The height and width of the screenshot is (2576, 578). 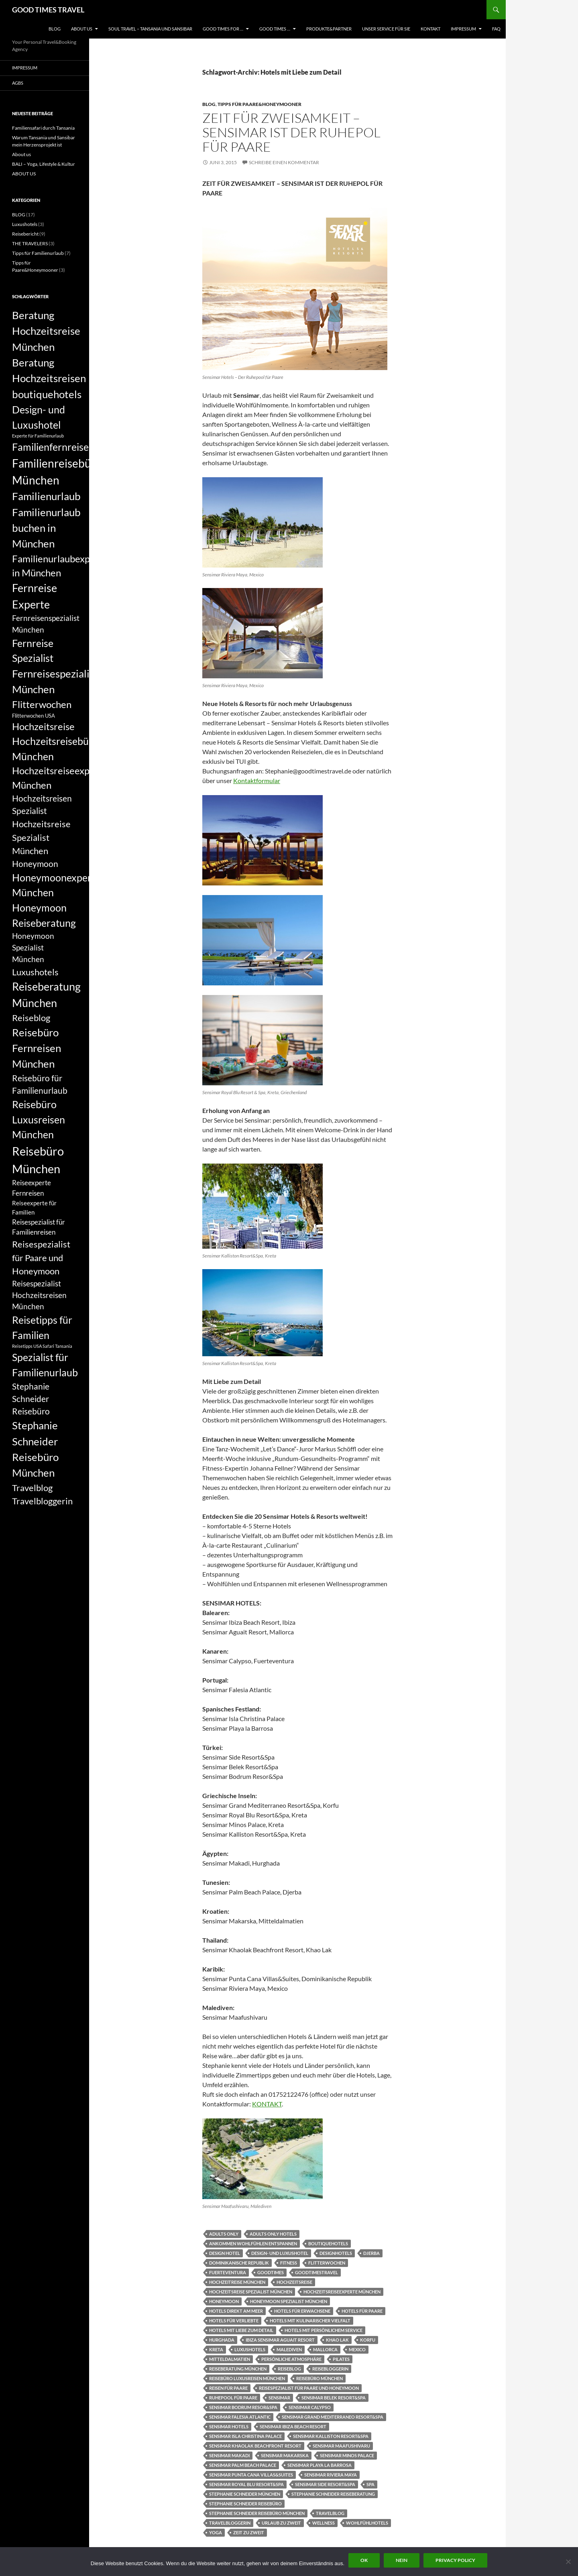 I want to click on pilates, so click(x=341, y=2359).